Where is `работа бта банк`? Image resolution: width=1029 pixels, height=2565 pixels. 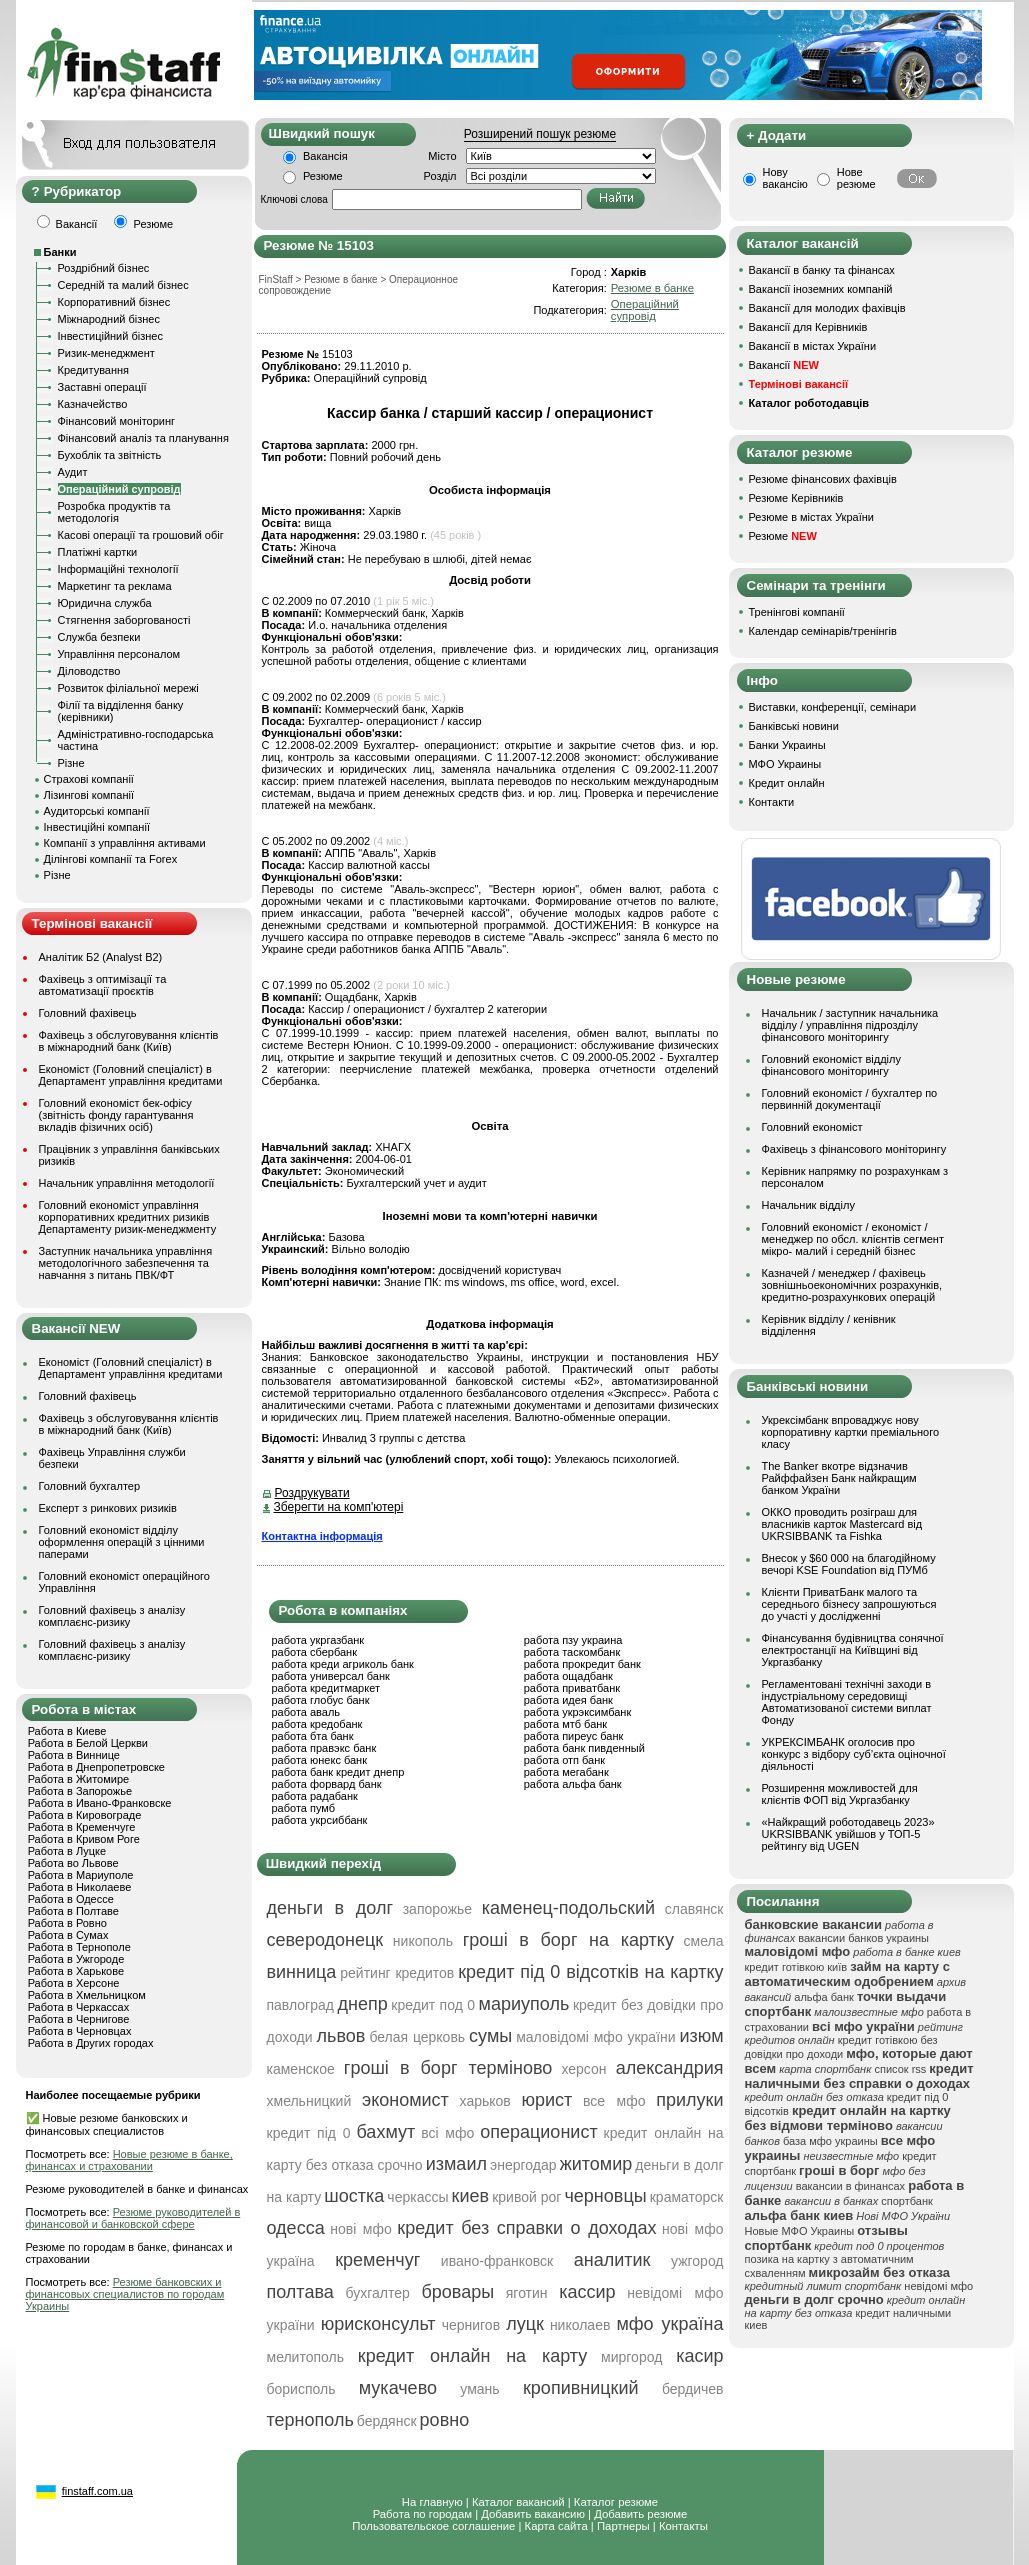 работа бта банк is located at coordinates (313, 1736).